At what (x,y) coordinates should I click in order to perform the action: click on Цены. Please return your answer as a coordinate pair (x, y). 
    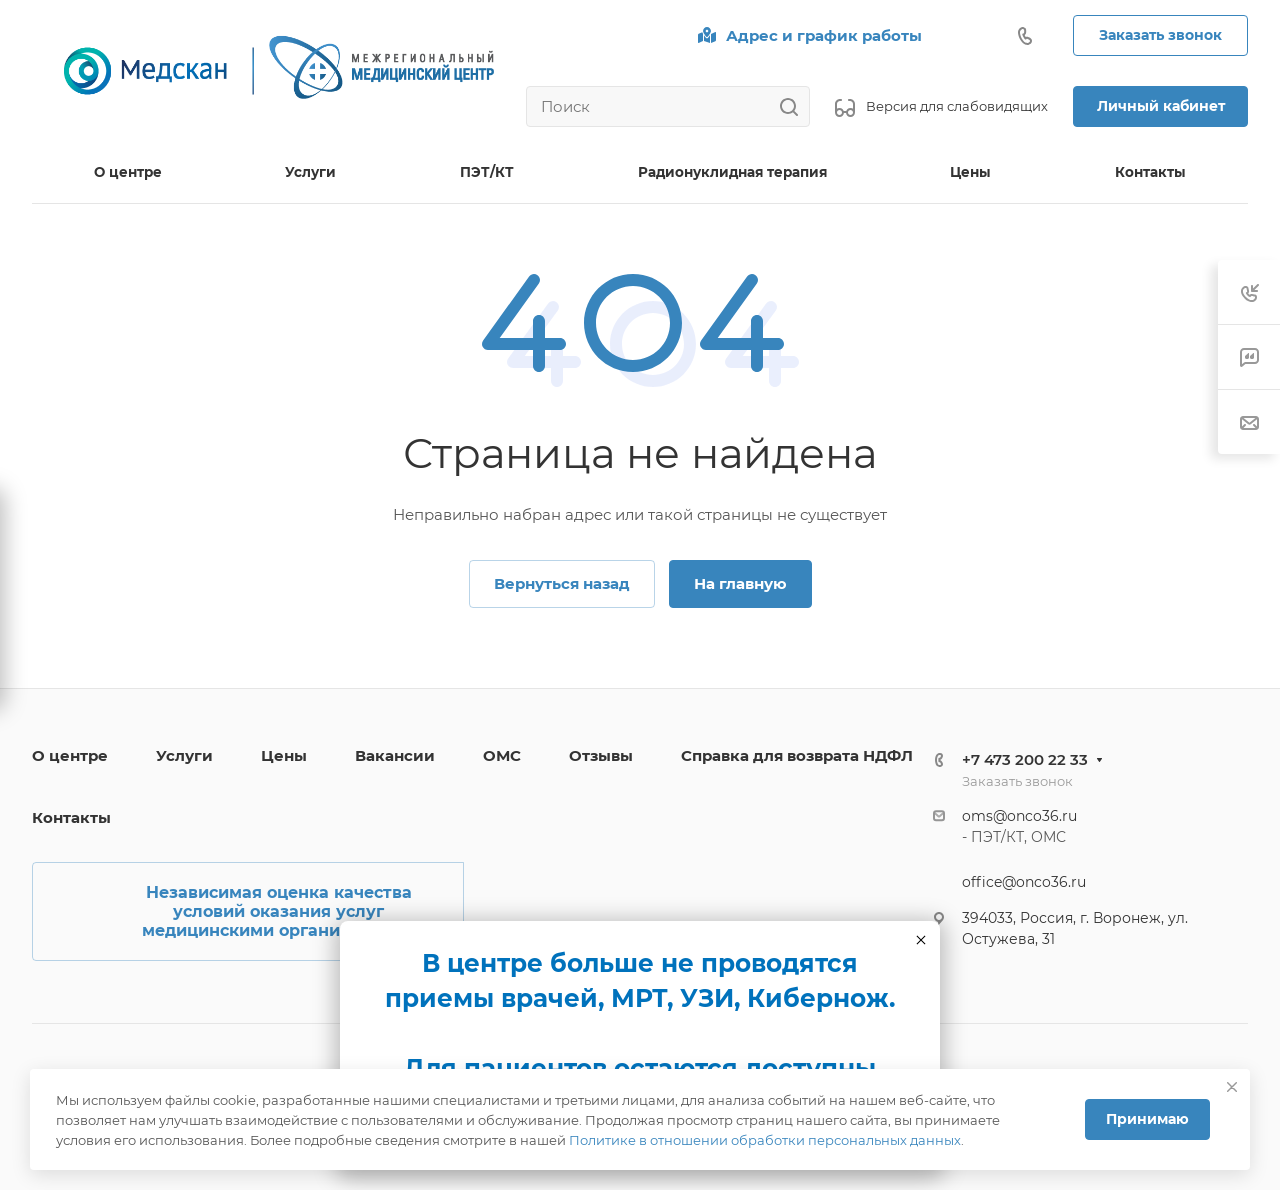
    Looking at the image, I should click on (284, 755).